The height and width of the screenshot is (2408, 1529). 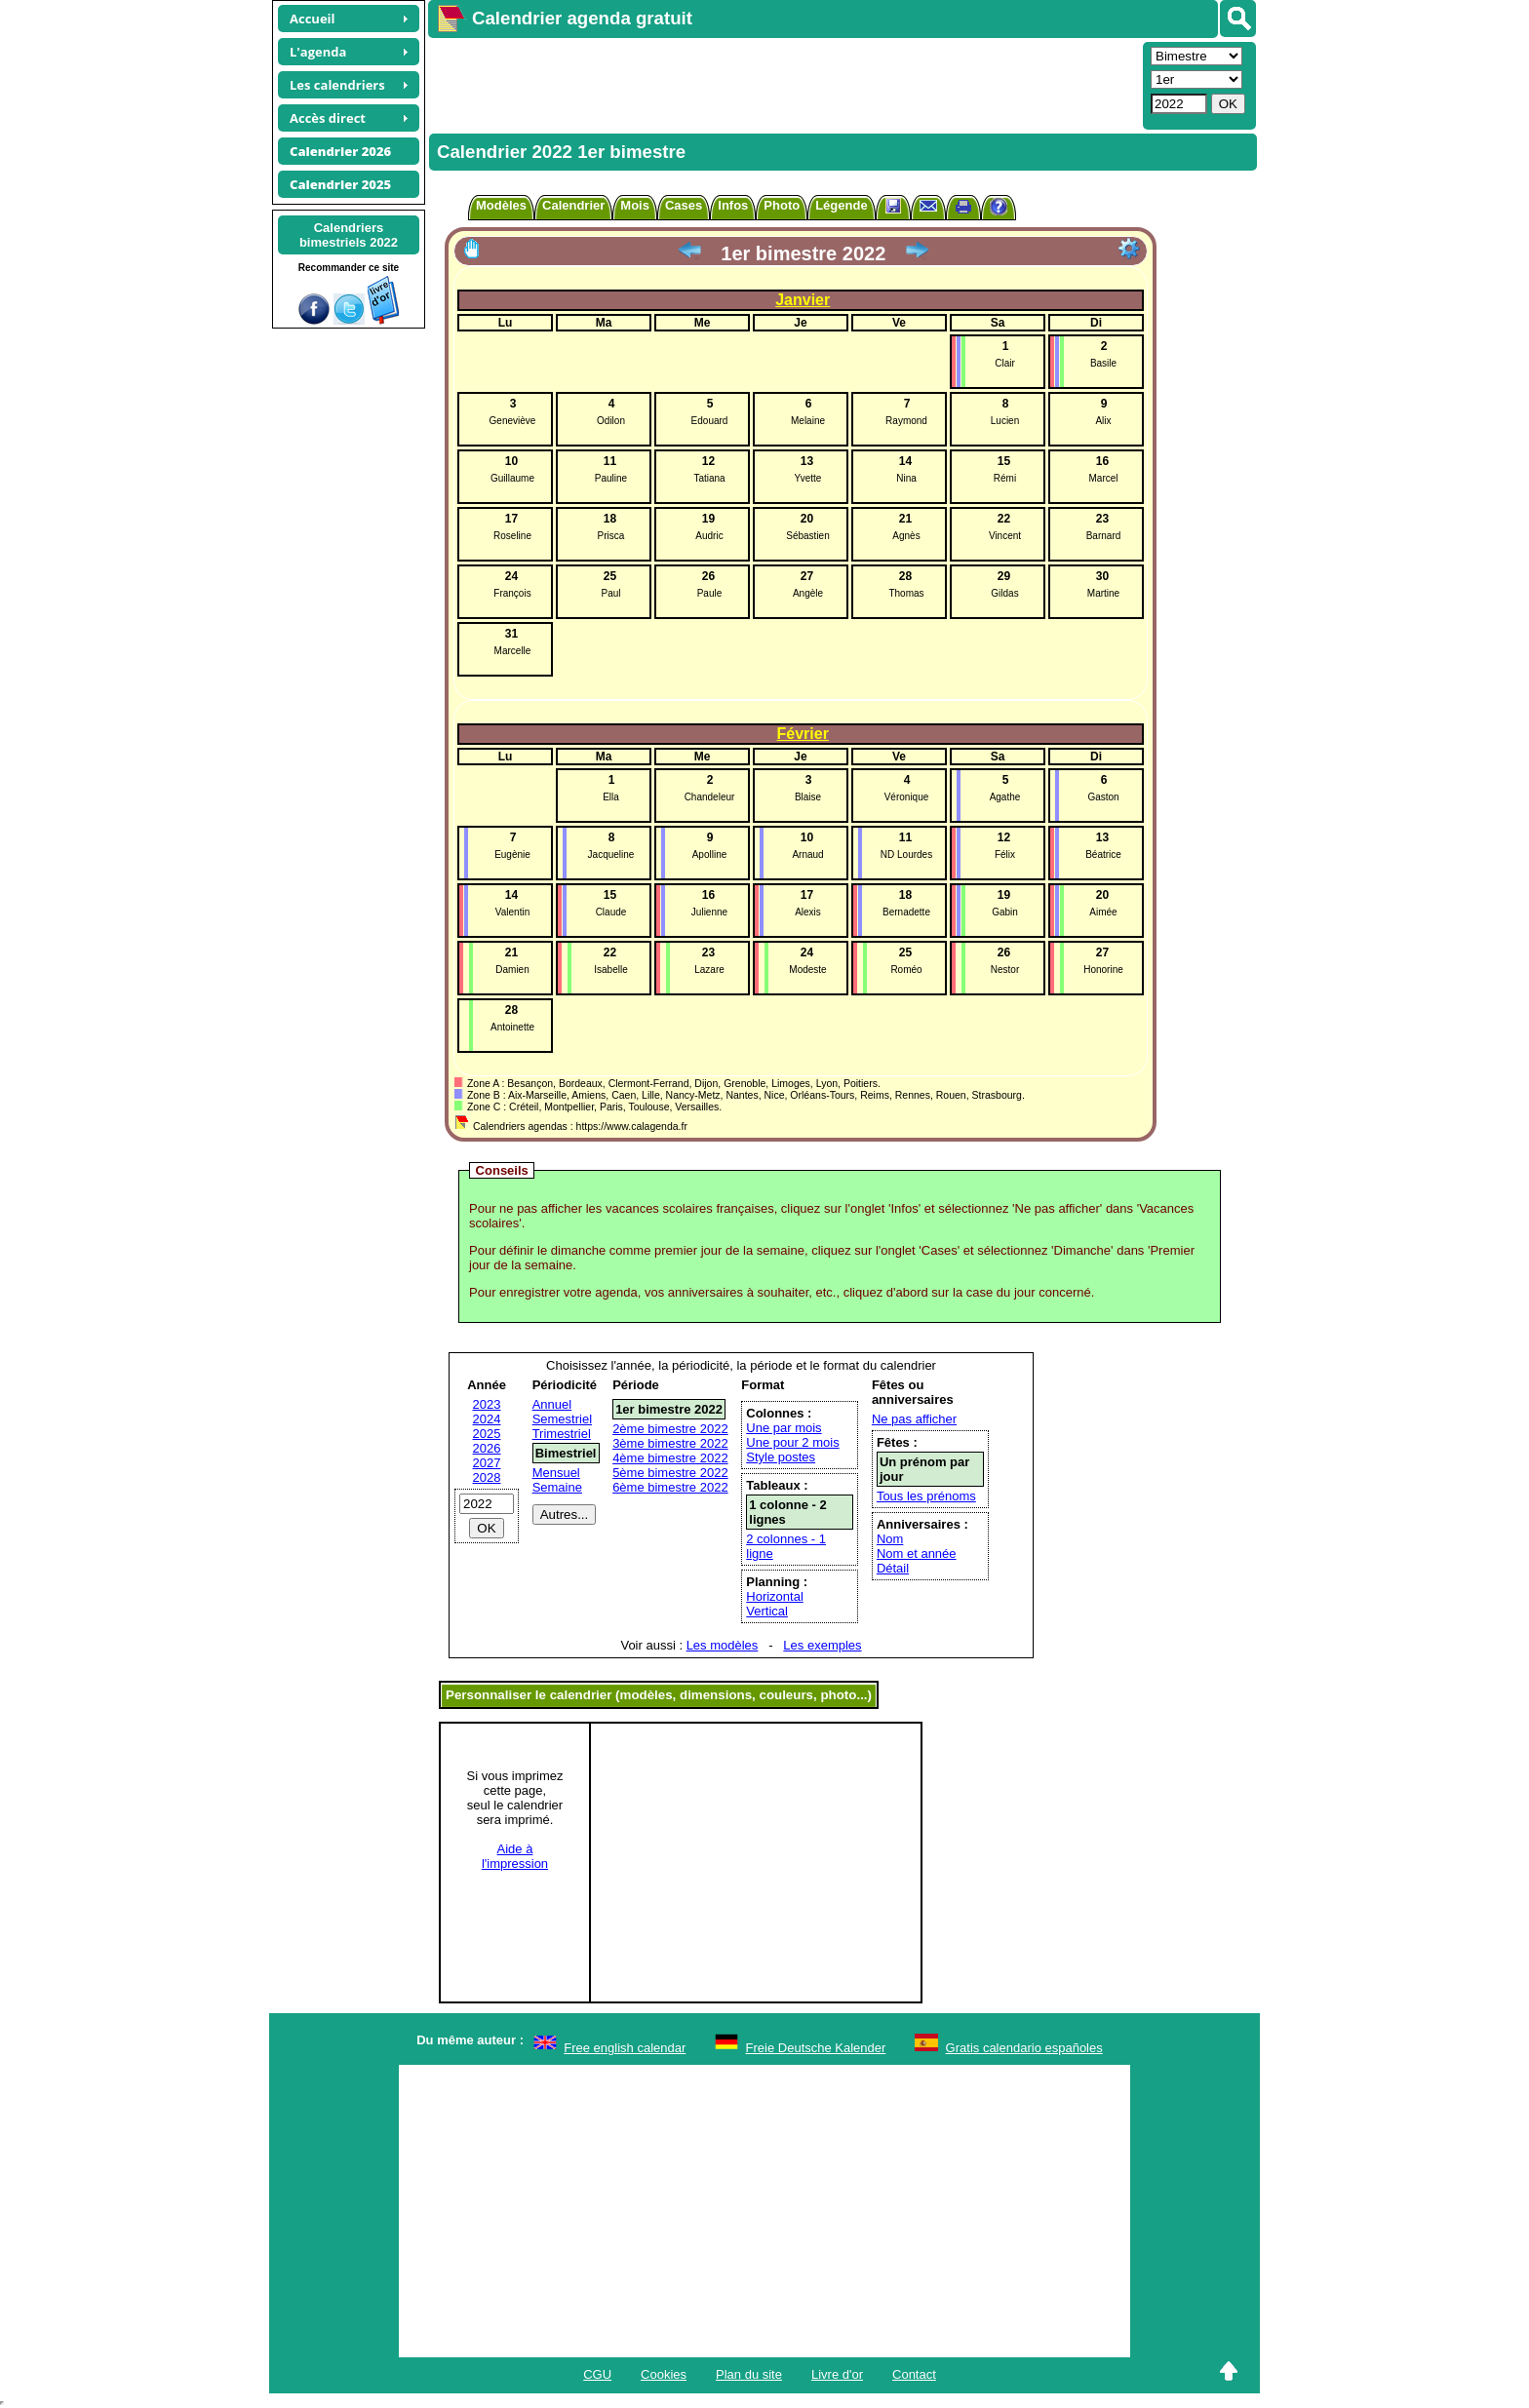 I want to click on Nom, so click(x=890, y=1539).